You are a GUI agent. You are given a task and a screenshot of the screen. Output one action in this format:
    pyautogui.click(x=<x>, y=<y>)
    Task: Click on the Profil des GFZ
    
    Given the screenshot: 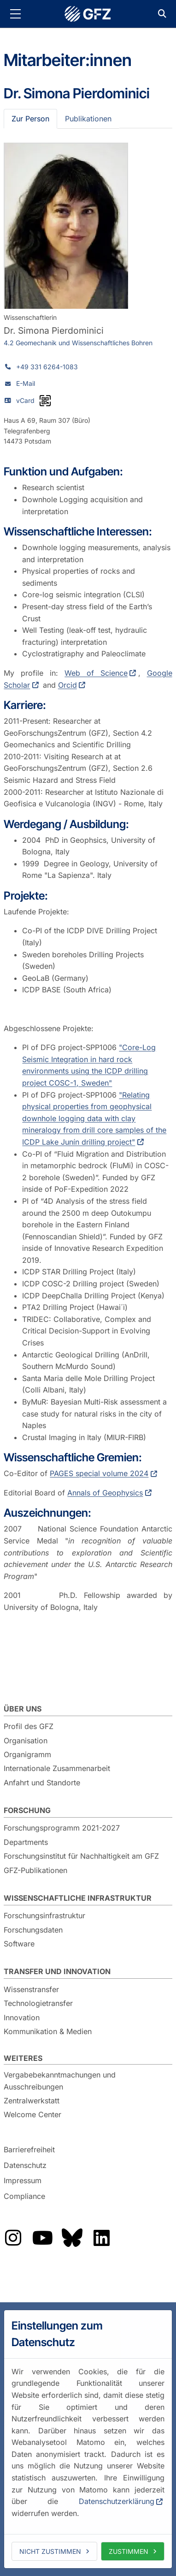 What is the action you would take?
    pyautogui.click(x=28, y=1726)
    